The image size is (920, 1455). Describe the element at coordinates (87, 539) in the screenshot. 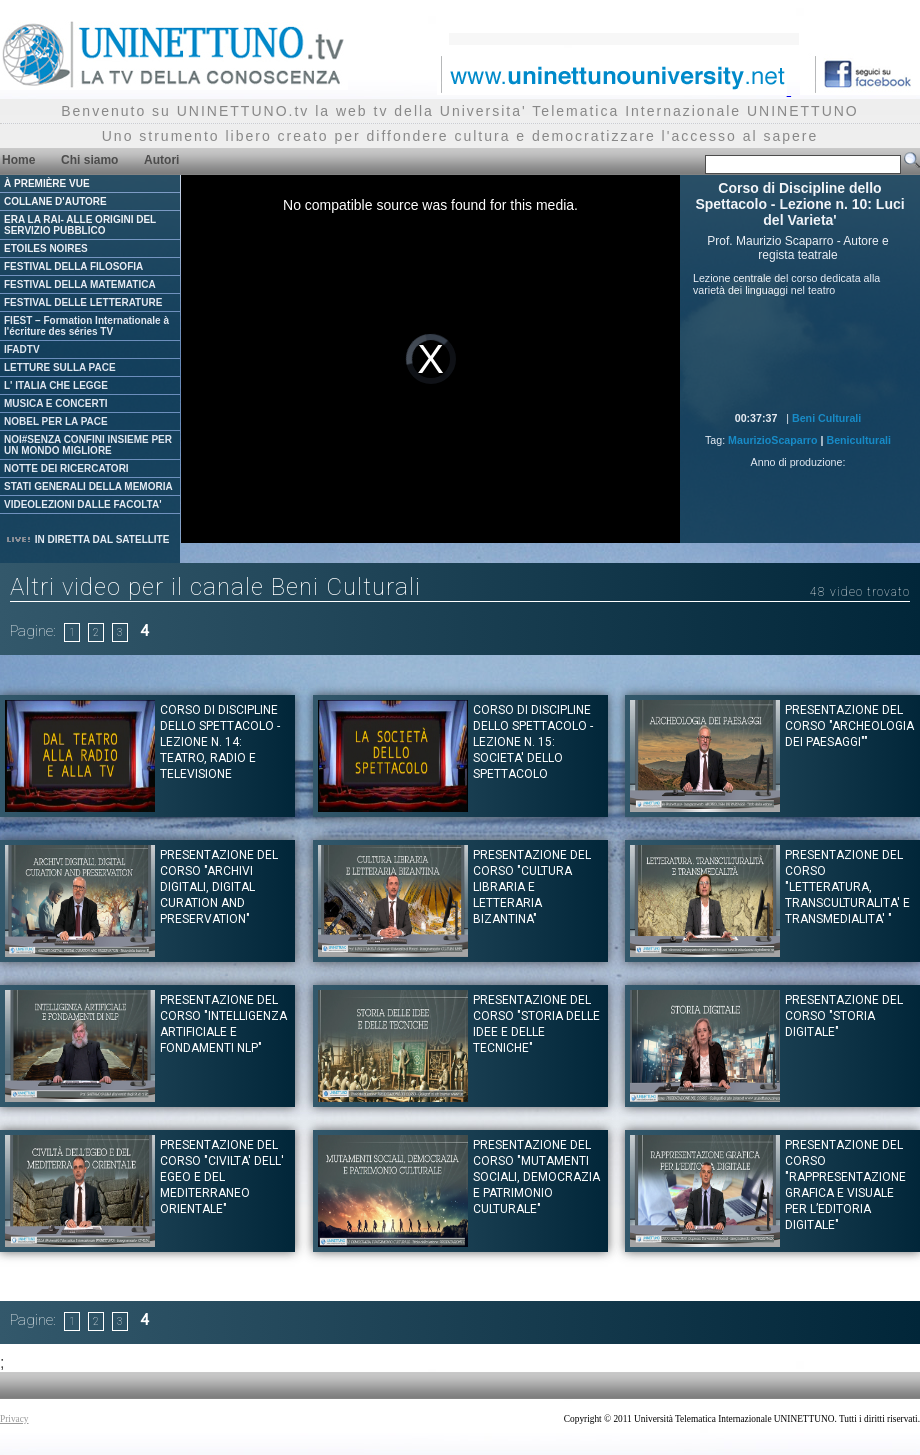

I see `IN DIRETTA DAL SATELLITE` at that location.